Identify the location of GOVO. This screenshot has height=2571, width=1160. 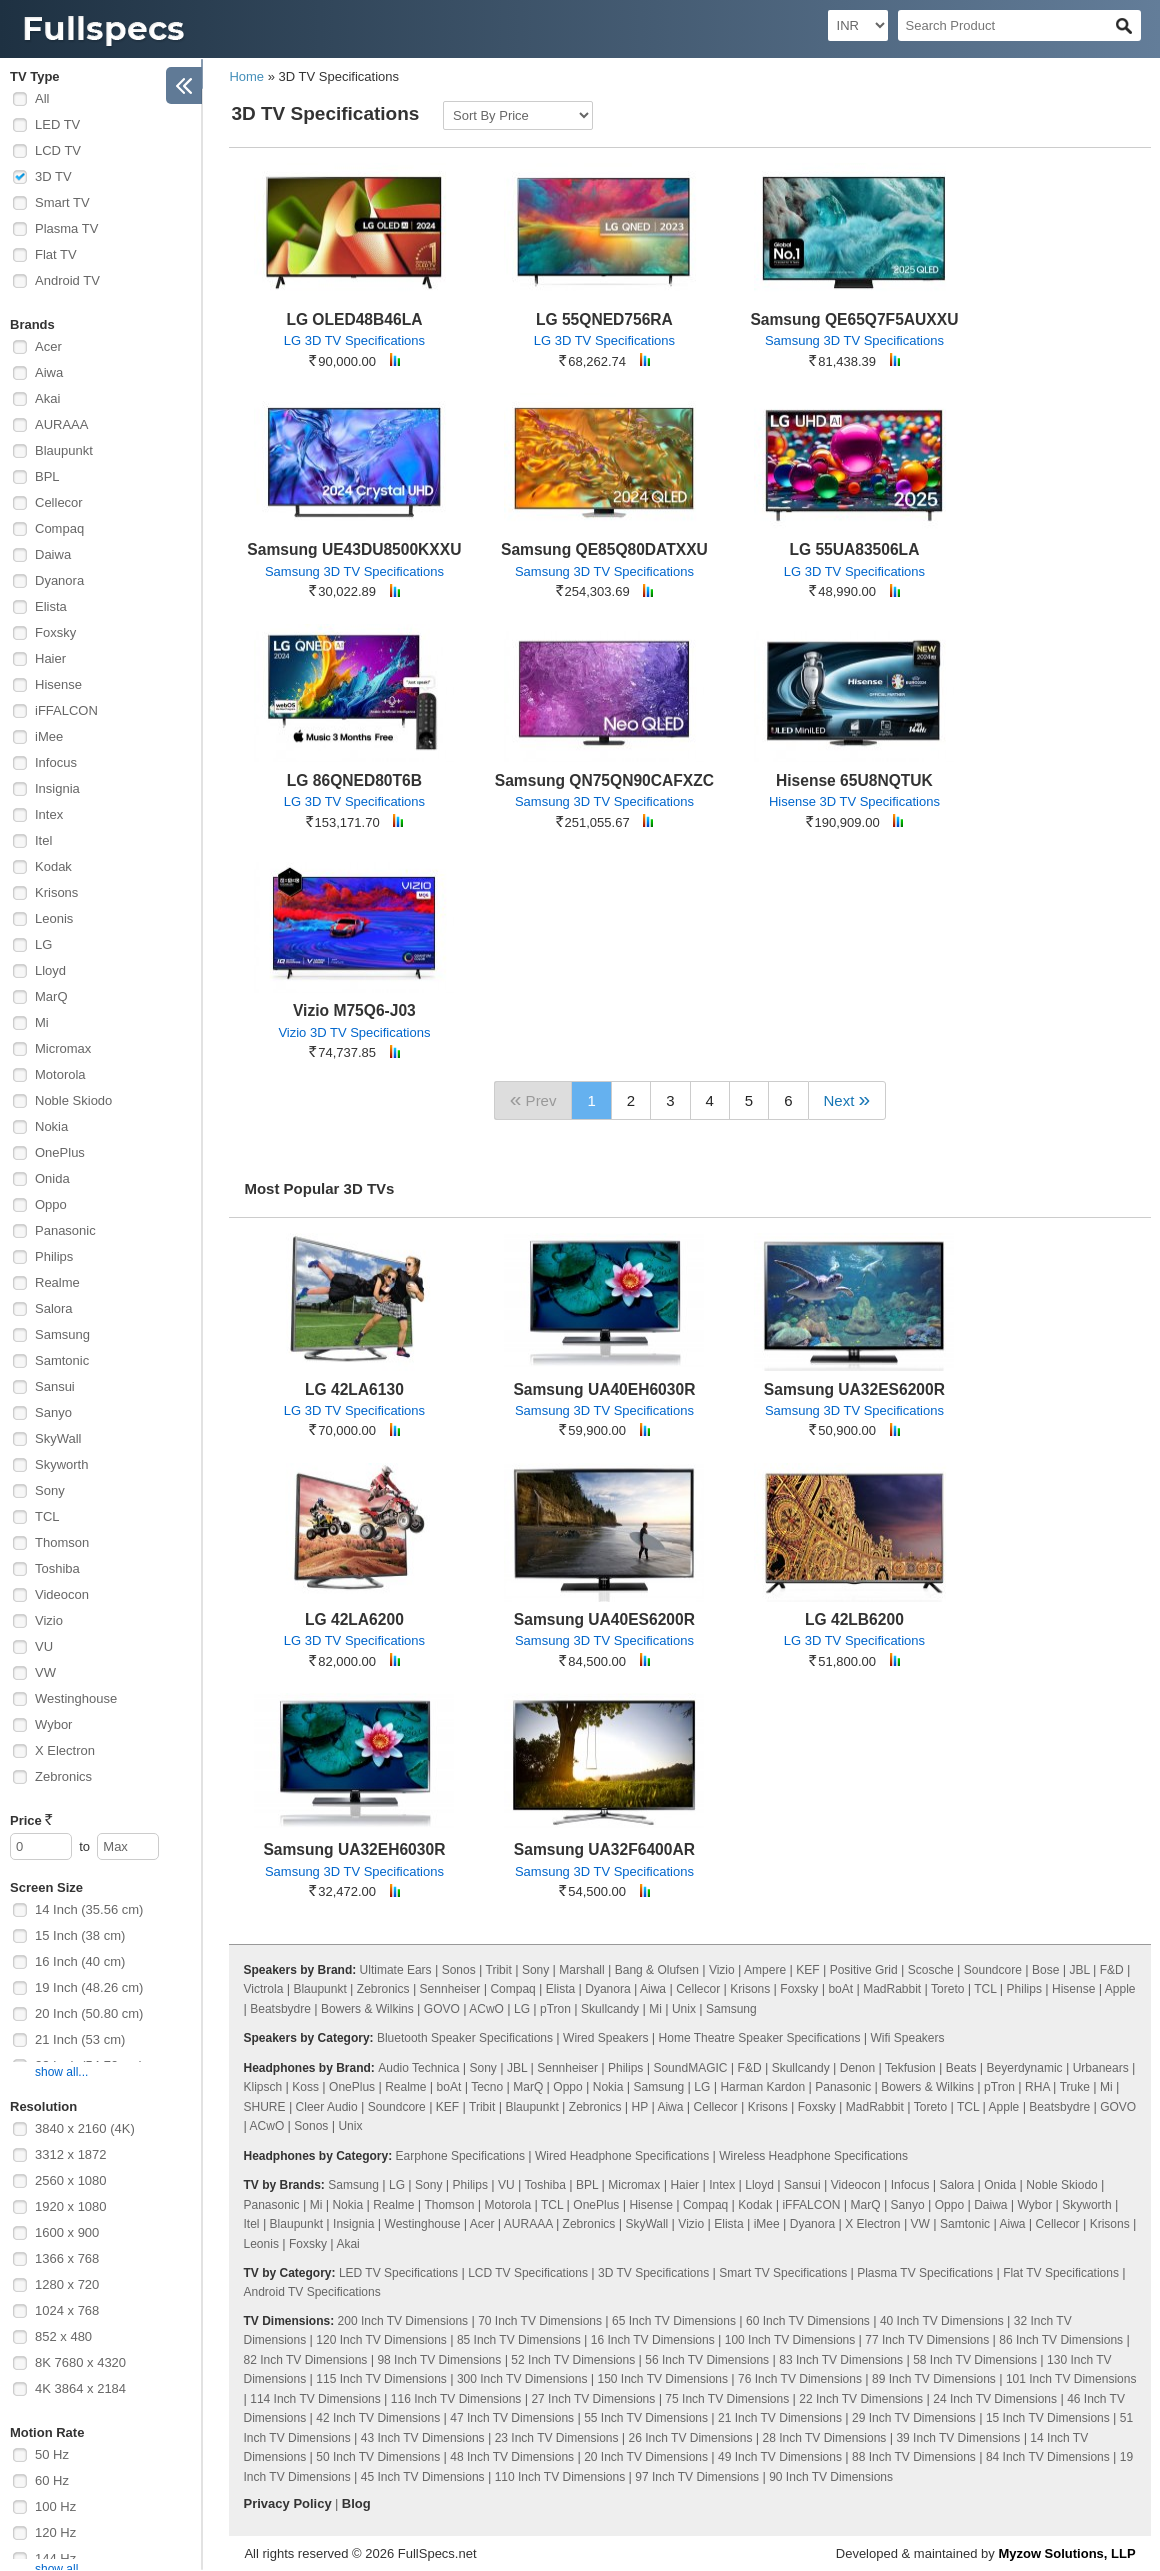
(442, 2009).